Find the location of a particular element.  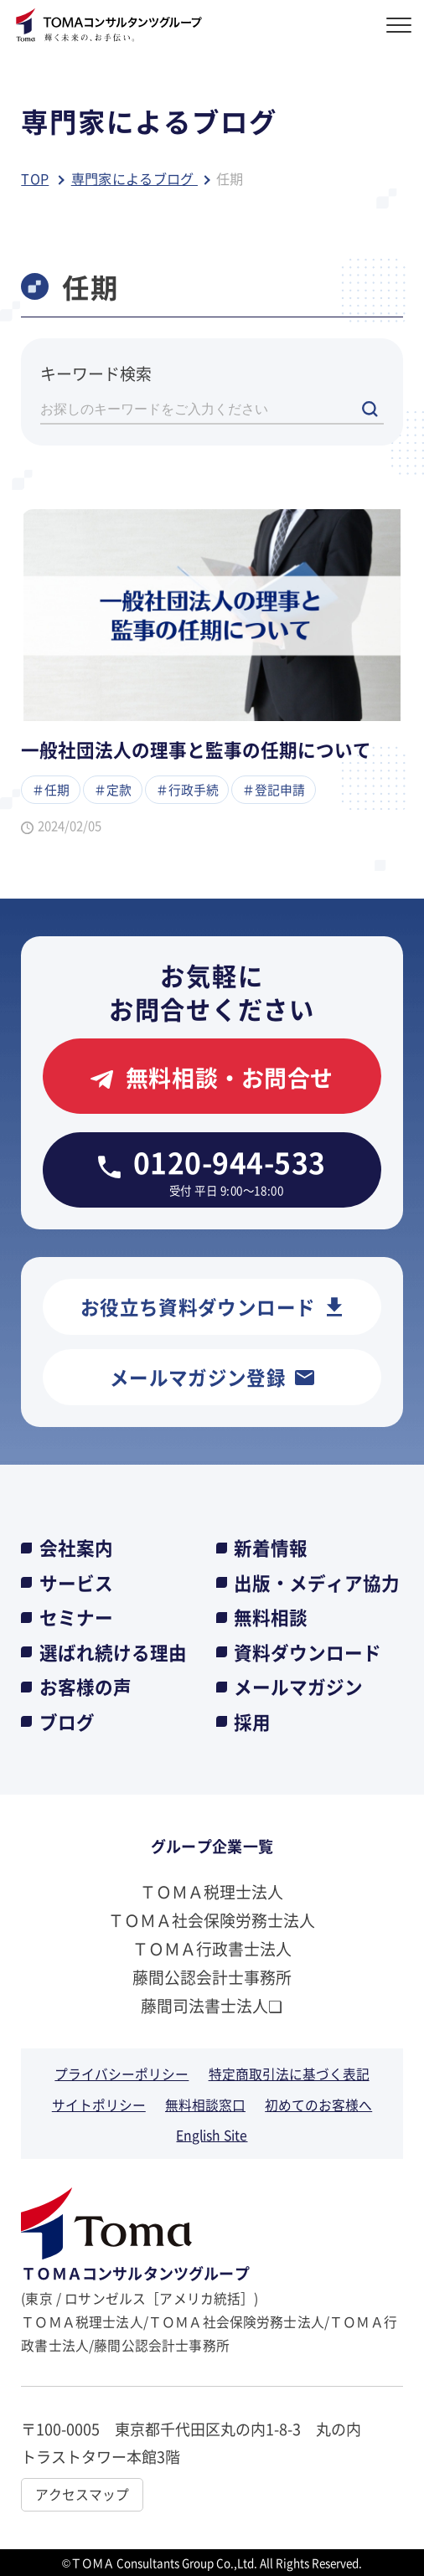

選ばれ続ける理由 is located at coordinates (113, 1652).